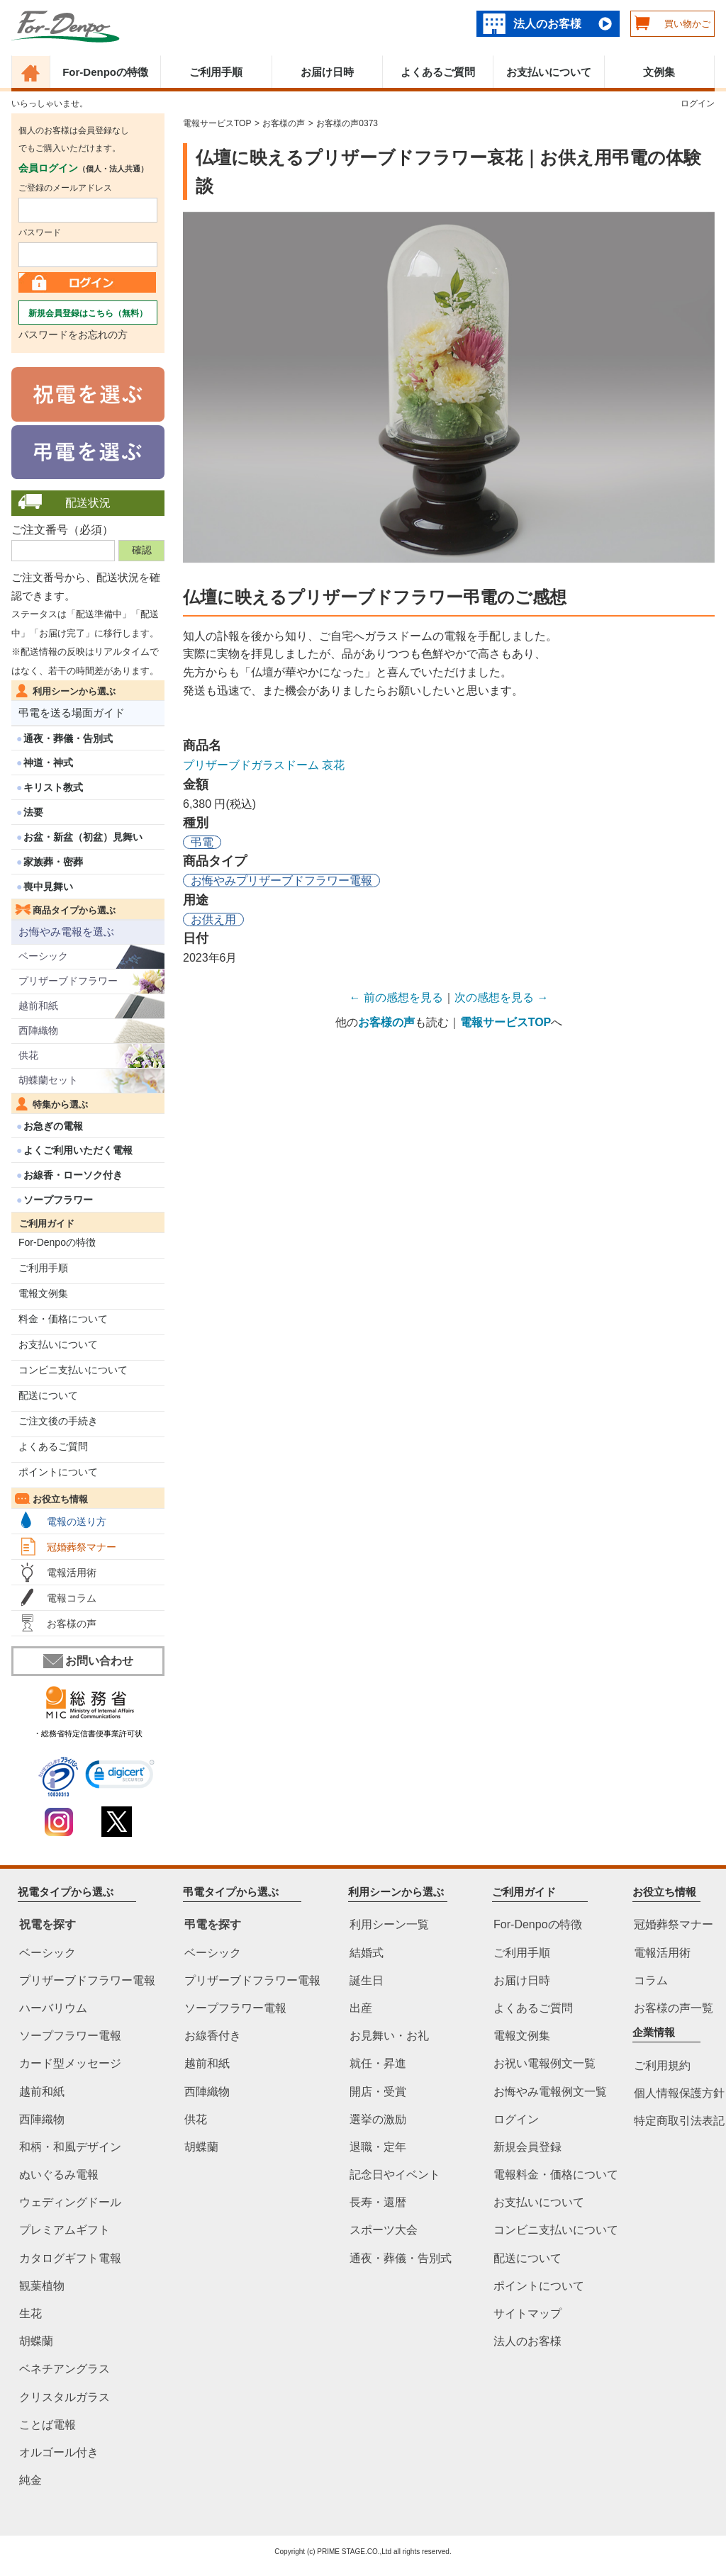 The height and width of the screenshot is (2576, 726). I want to click on お急ぎの電報, so click(53, 1126).